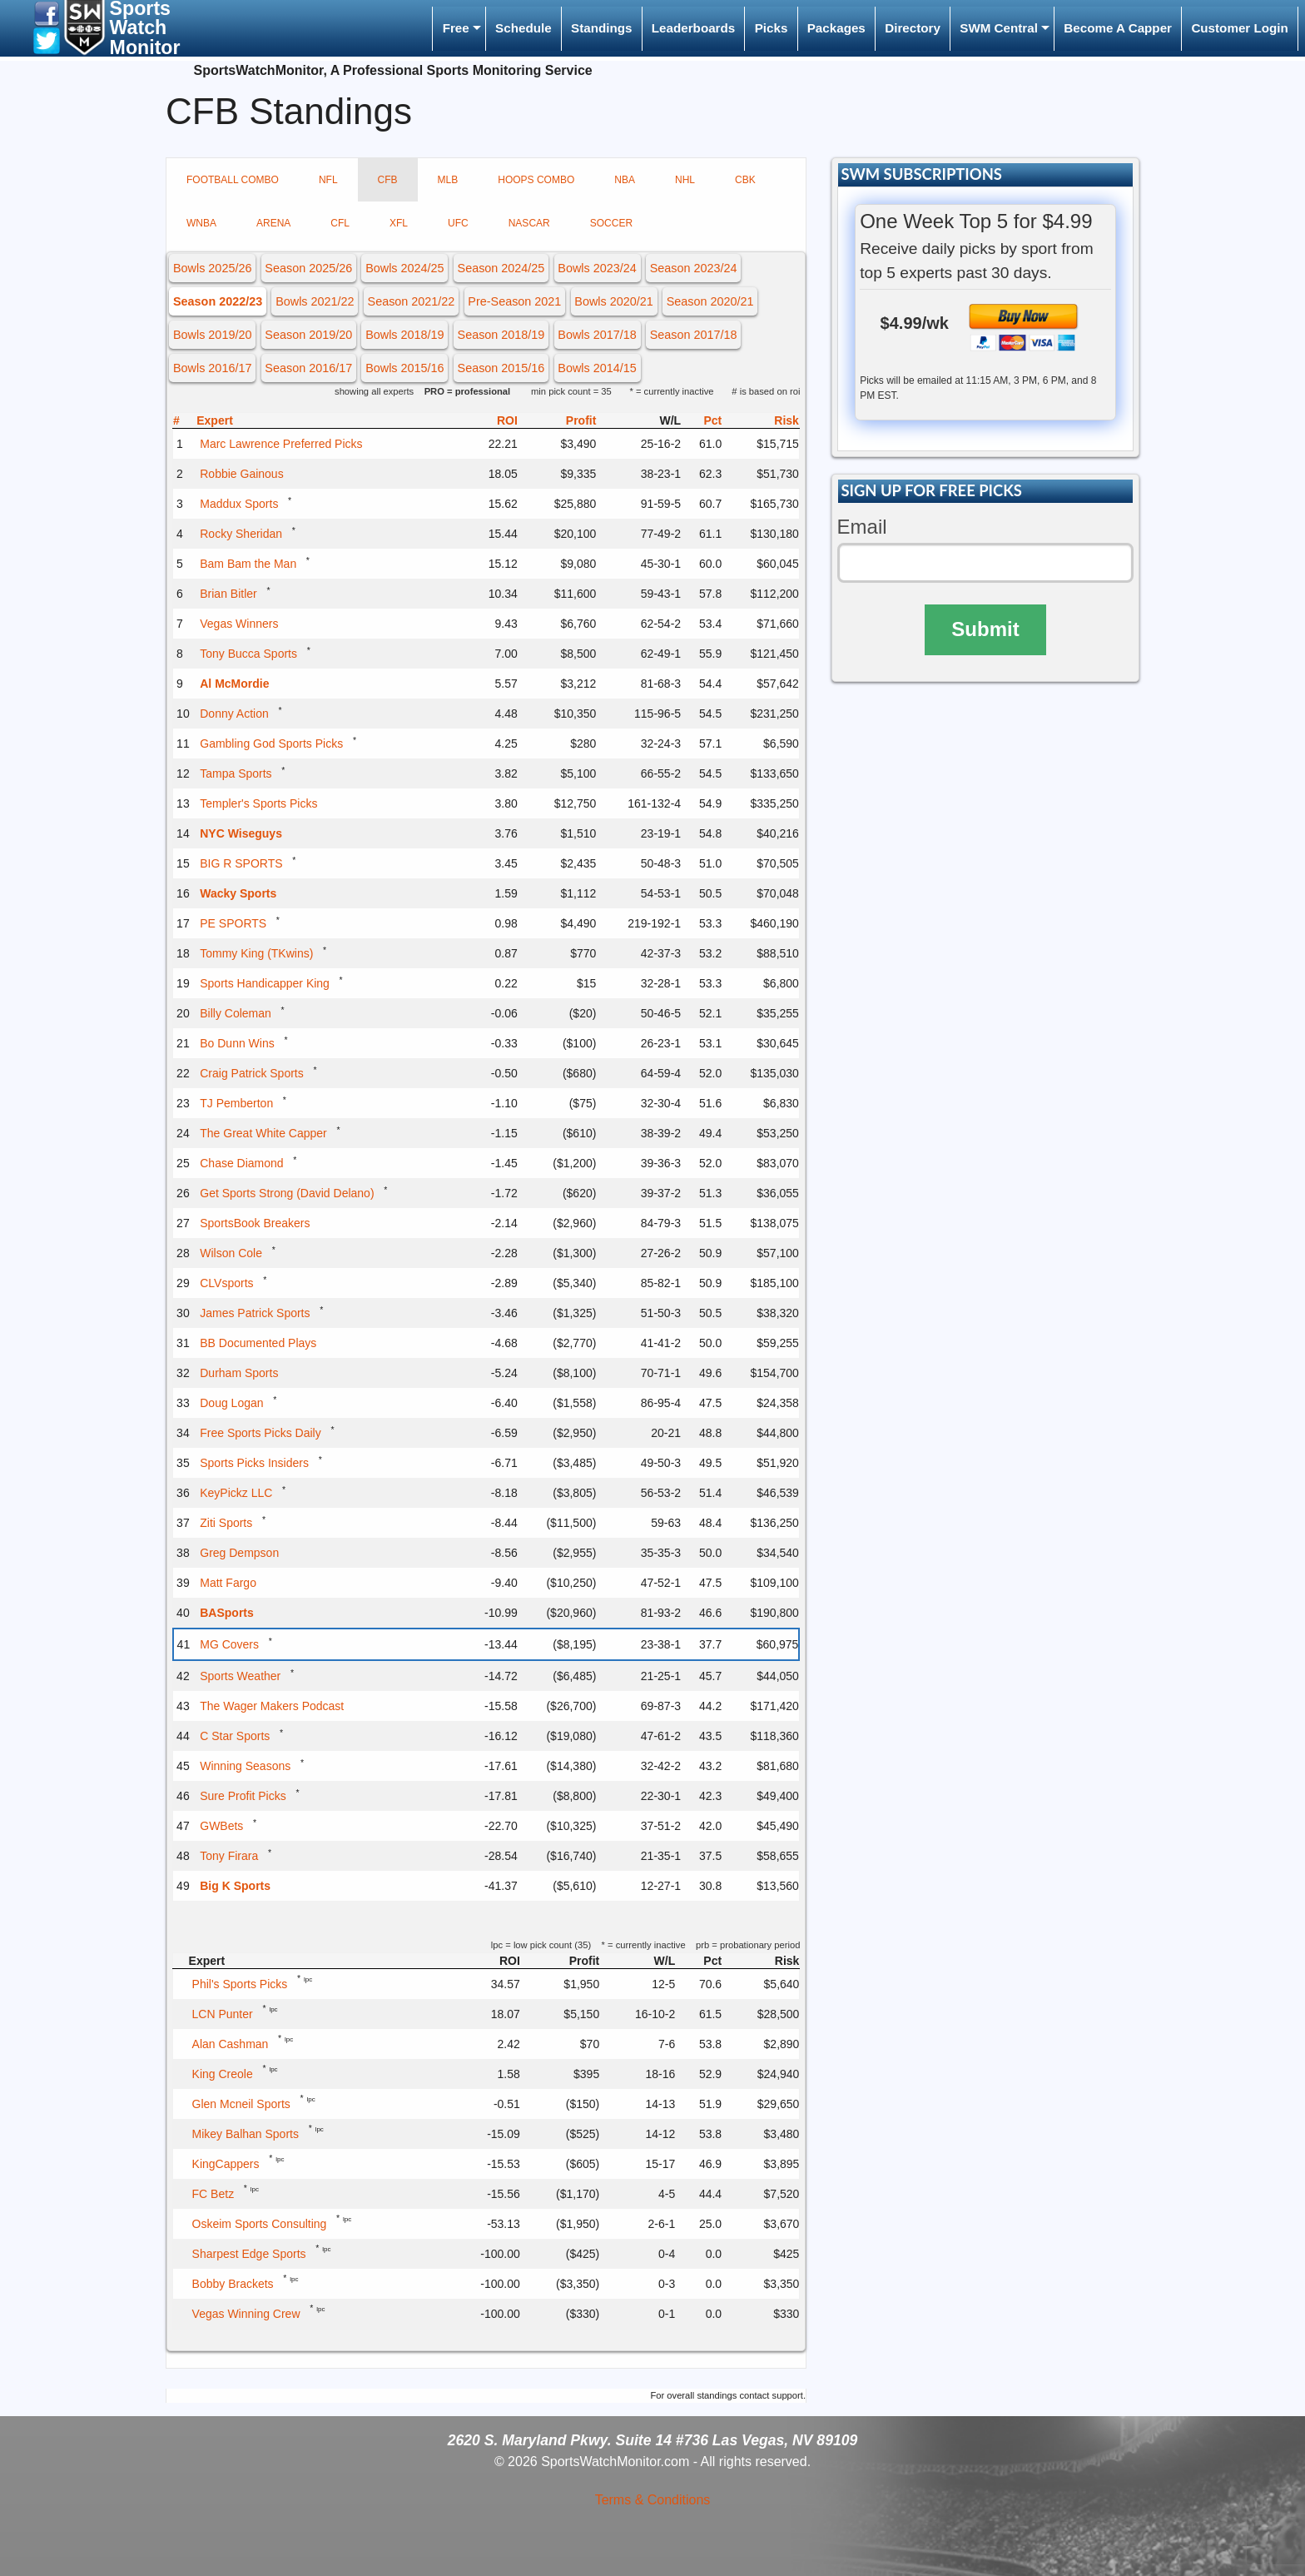 This screenshot has width=1305, height=2576. Describe the element at coordinates (258, 803) in the screenshot. I see `Templer's Sports Picks` at that location.